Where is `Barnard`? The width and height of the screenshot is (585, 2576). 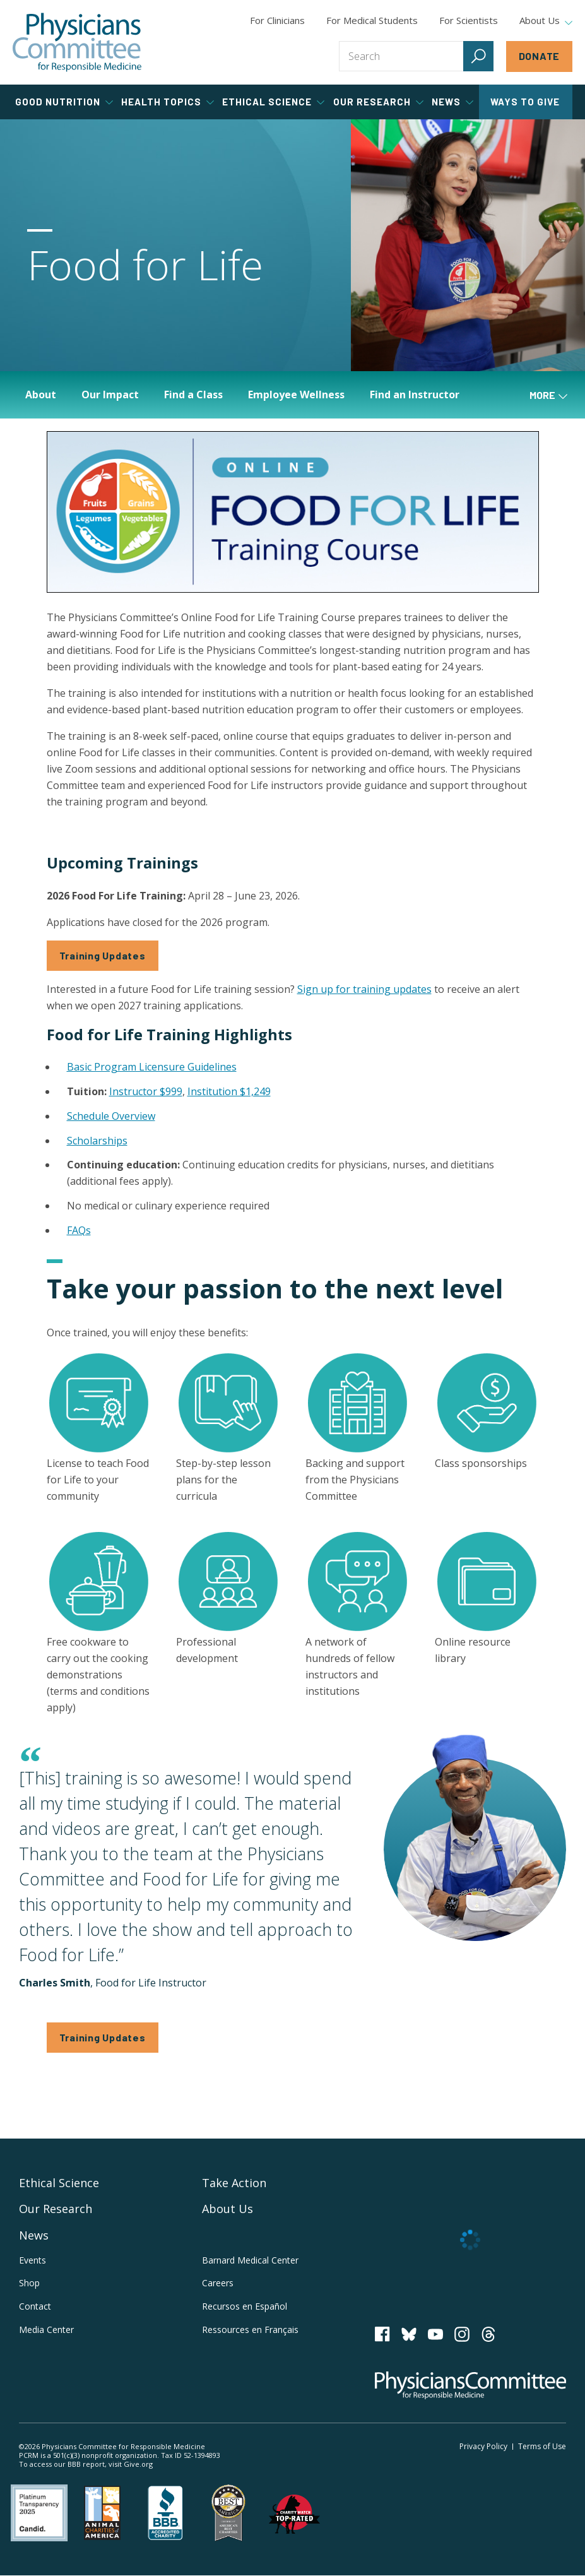 Barnard is located at coordinates (250, 2260).